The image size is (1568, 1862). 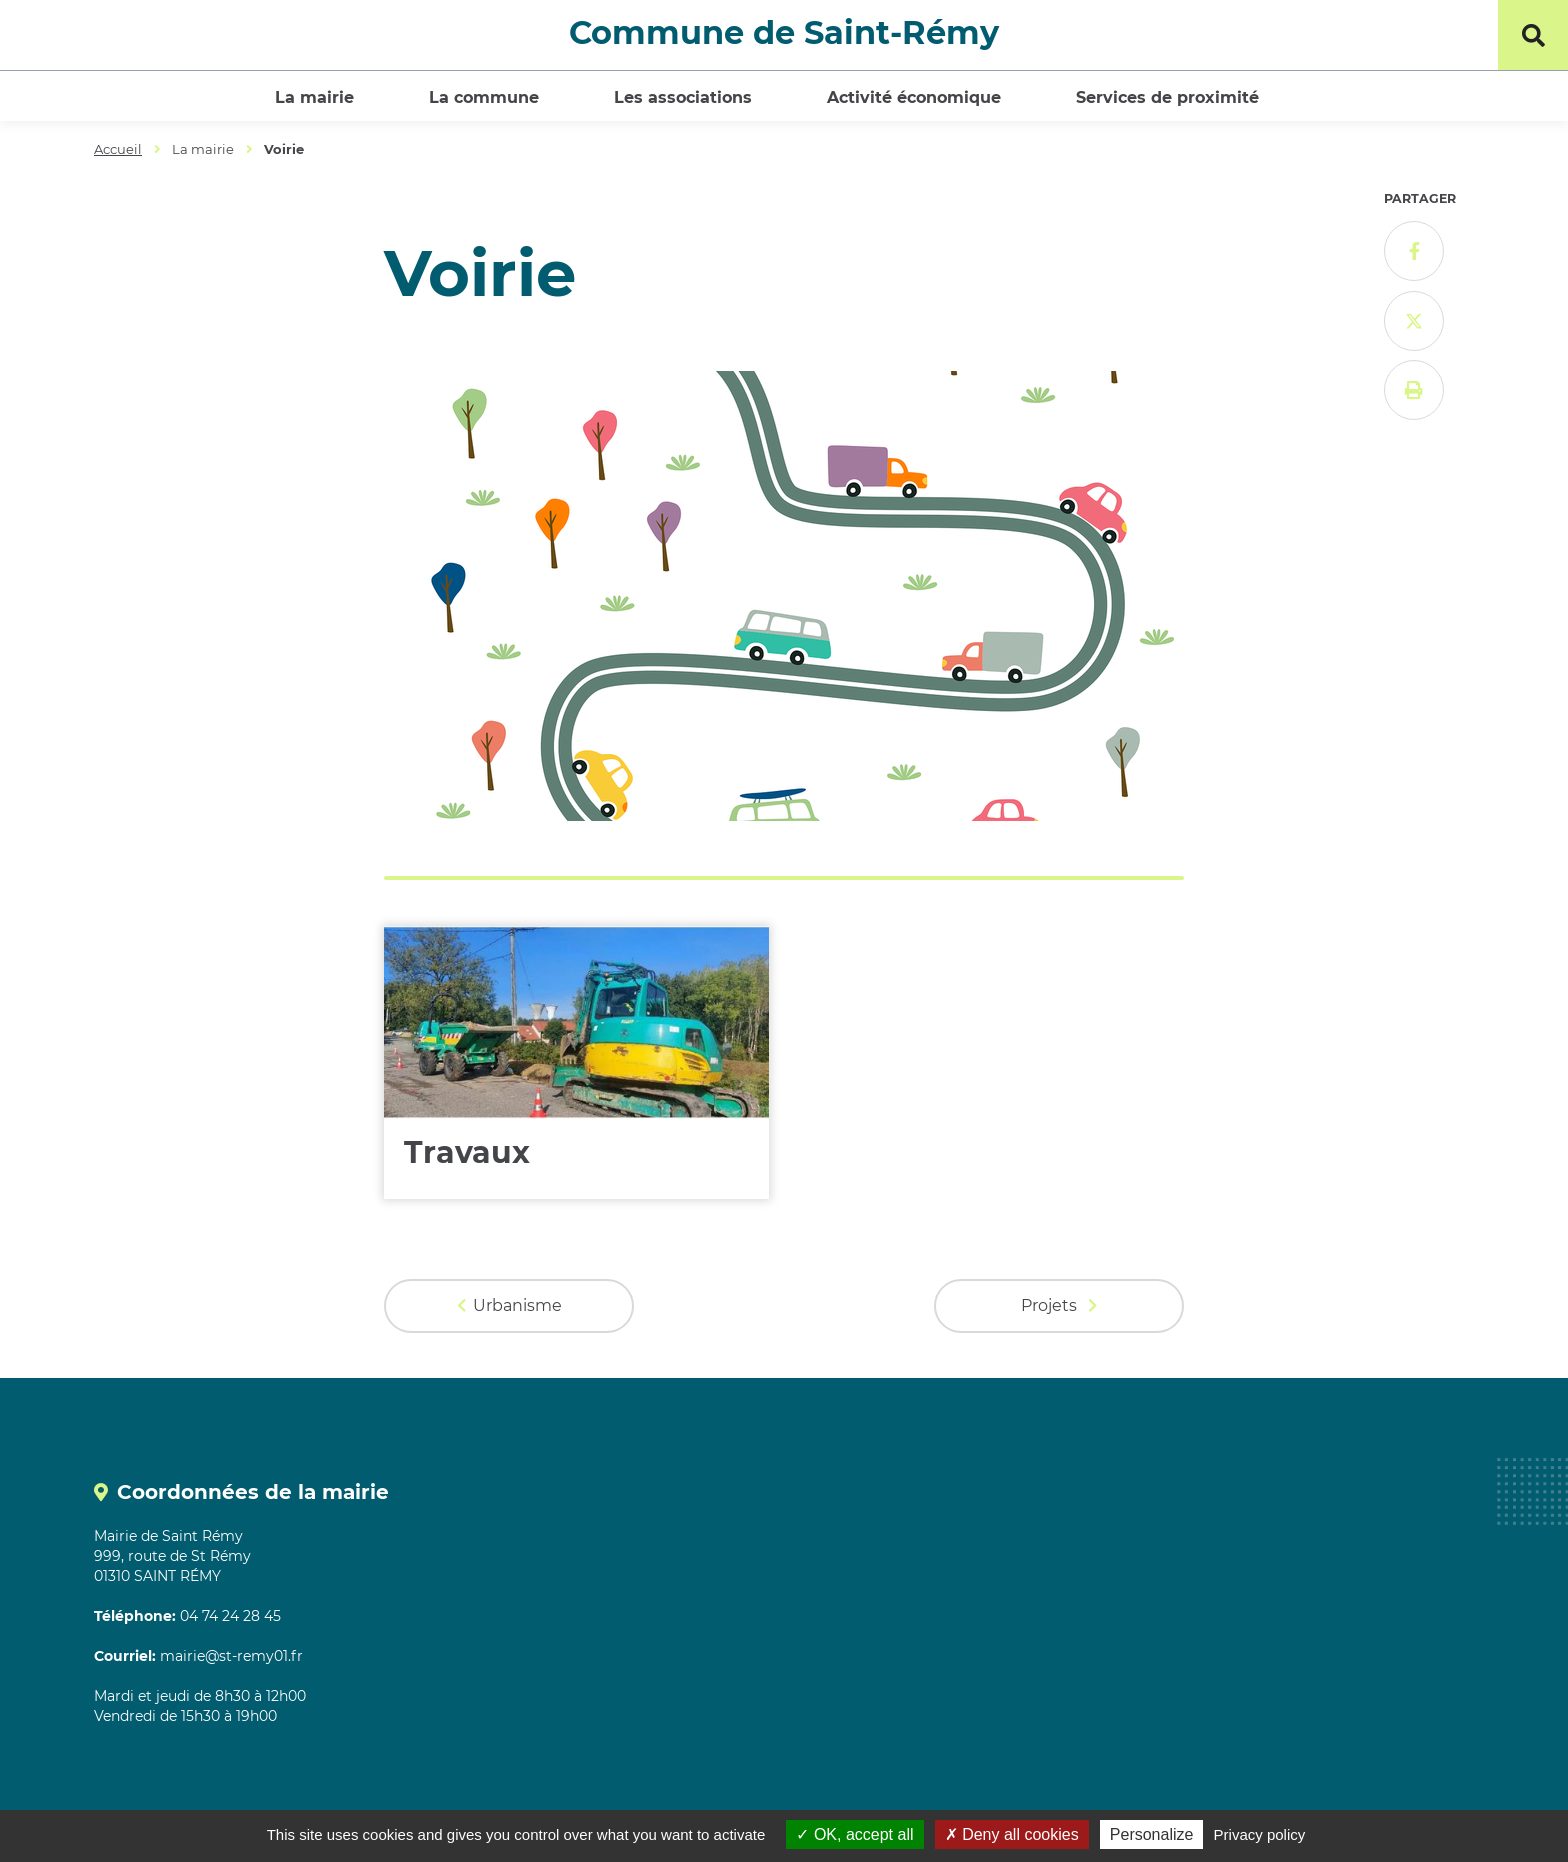 I want to click on Services de proximité [button], so click(x=1167, y=97).